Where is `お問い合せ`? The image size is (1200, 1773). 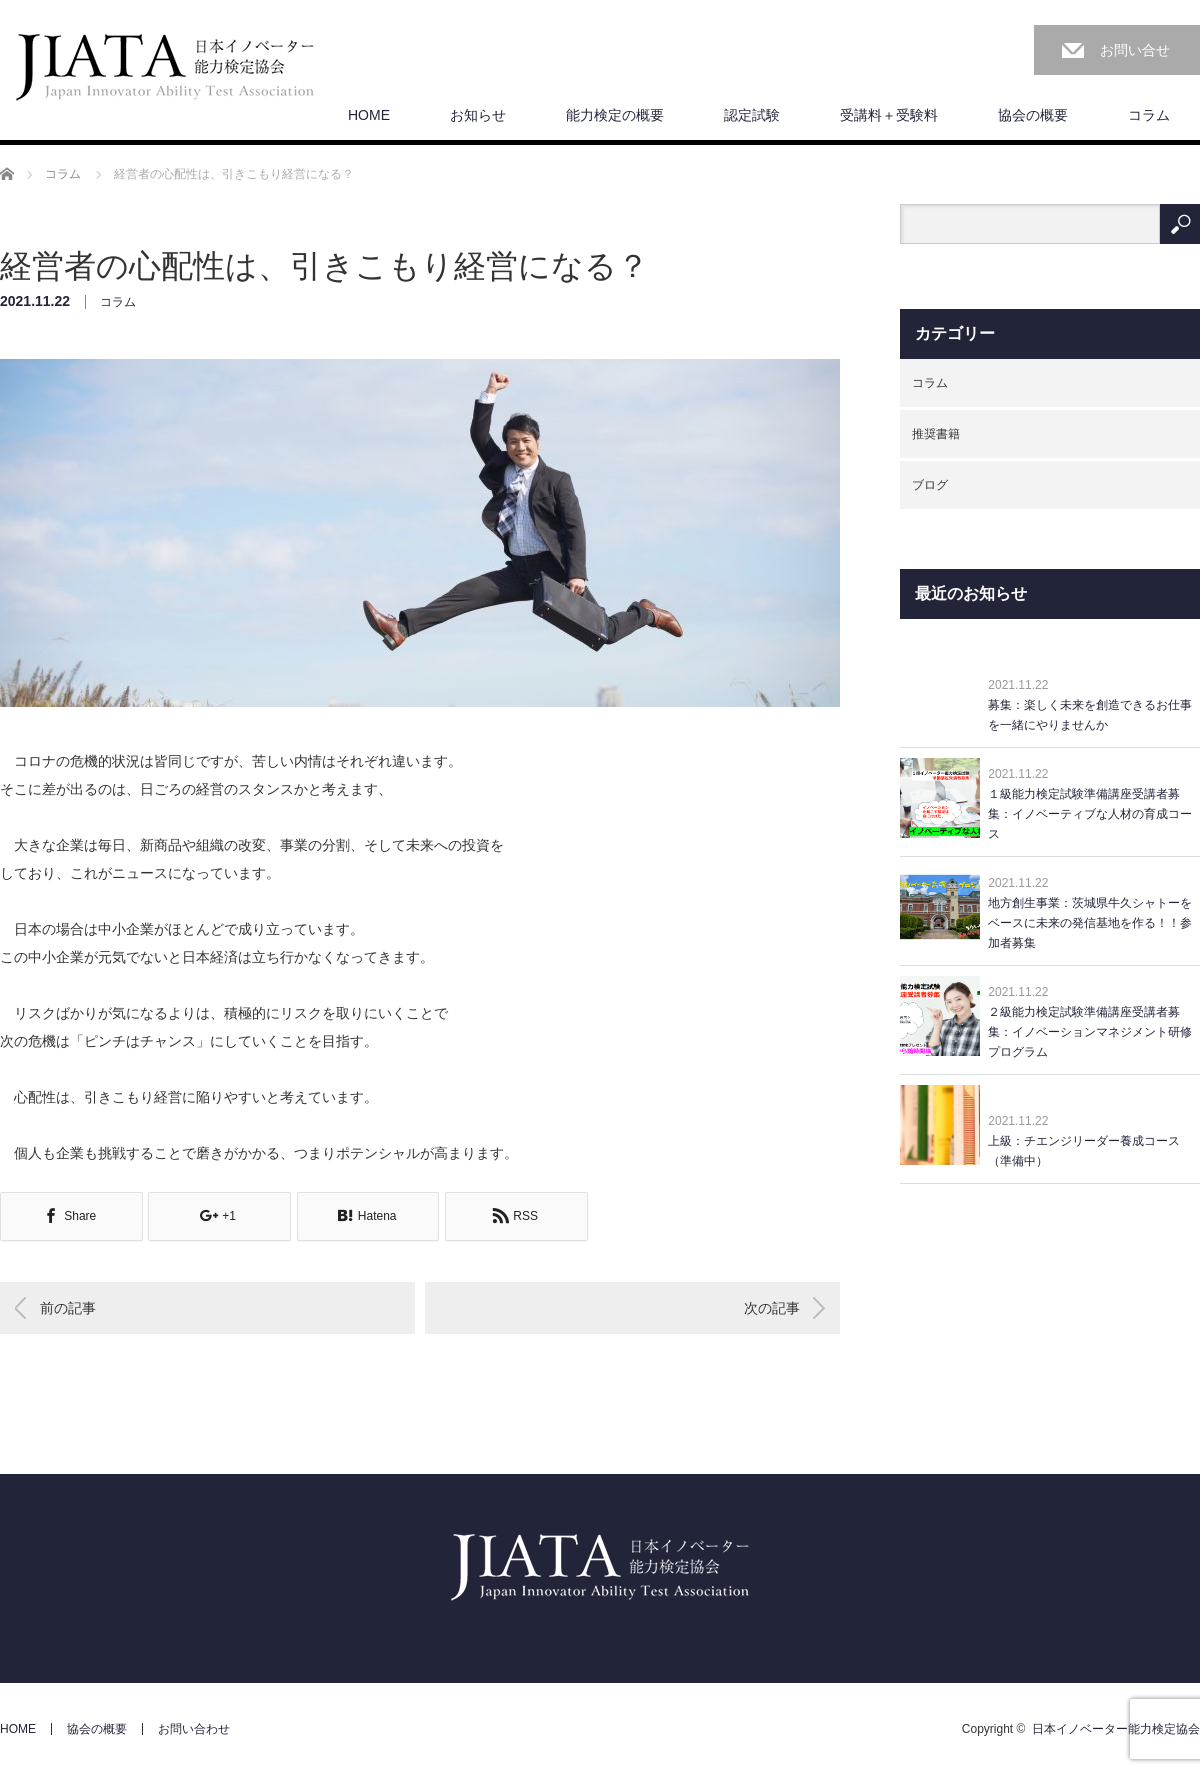
お問い合せ is located at coordinates (1135, 50).